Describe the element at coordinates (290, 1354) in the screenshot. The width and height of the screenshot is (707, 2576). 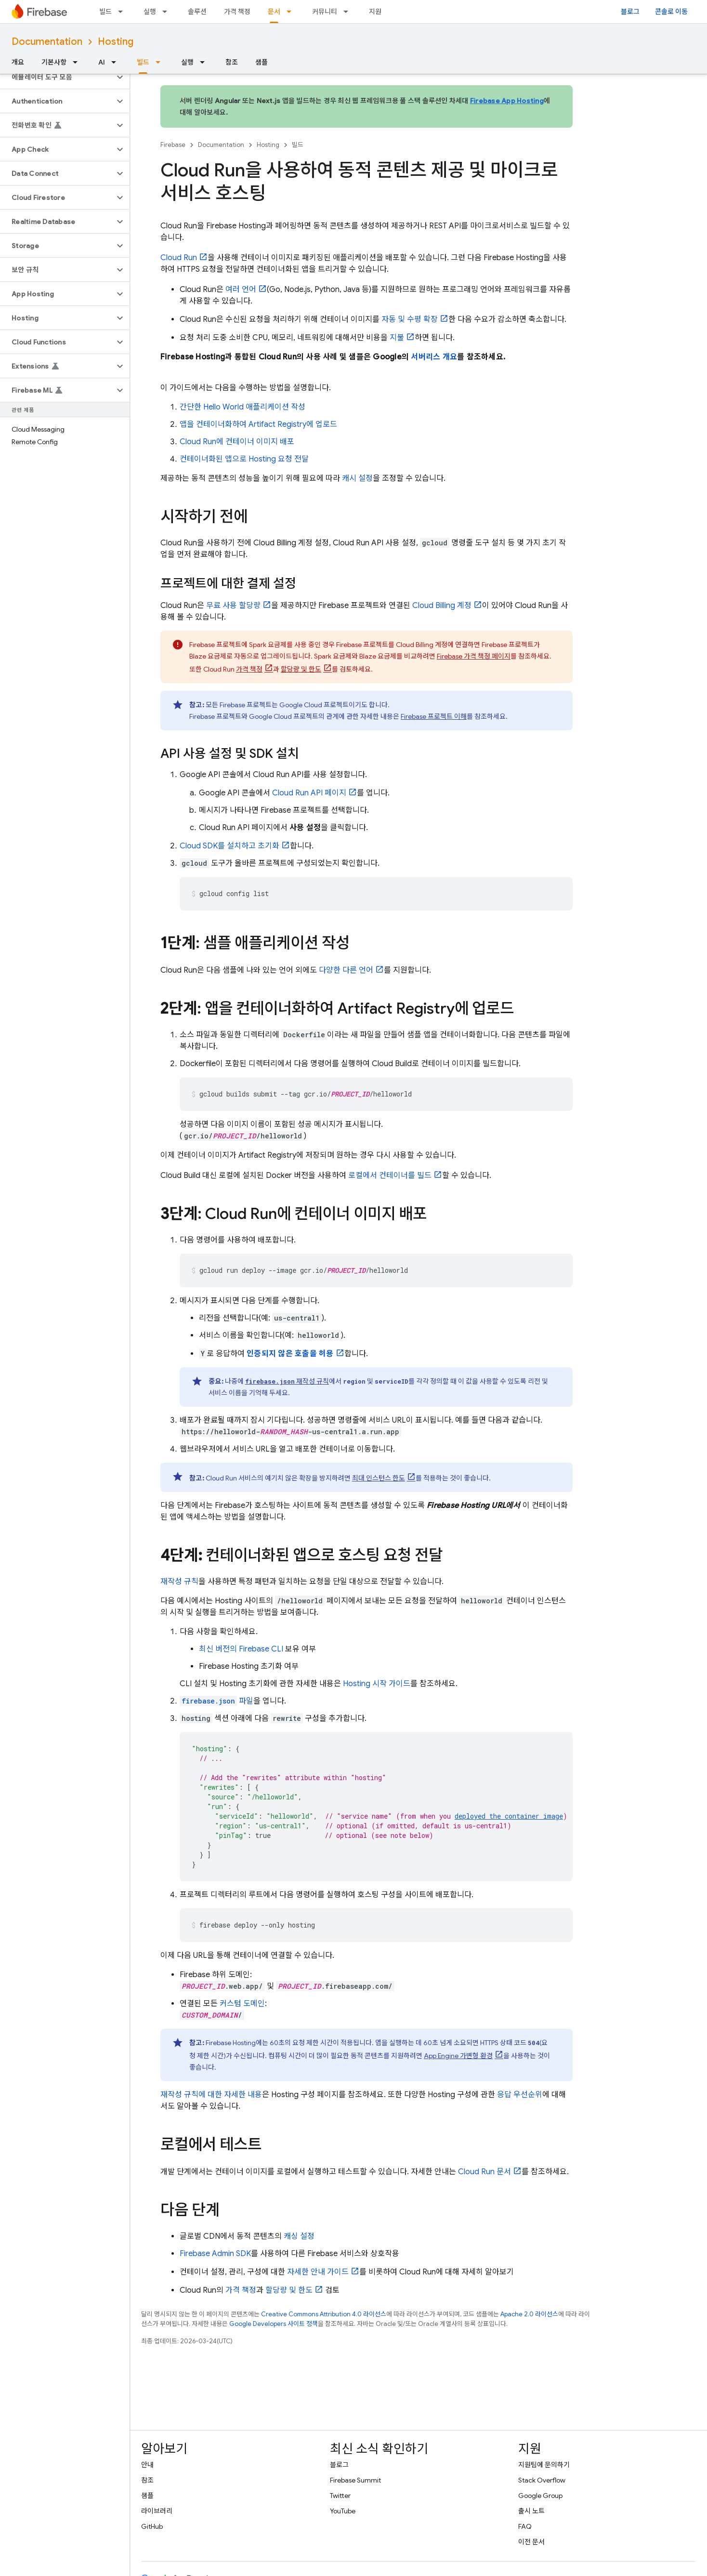
I see `인증되지 않은 호출을 허용` at that location.